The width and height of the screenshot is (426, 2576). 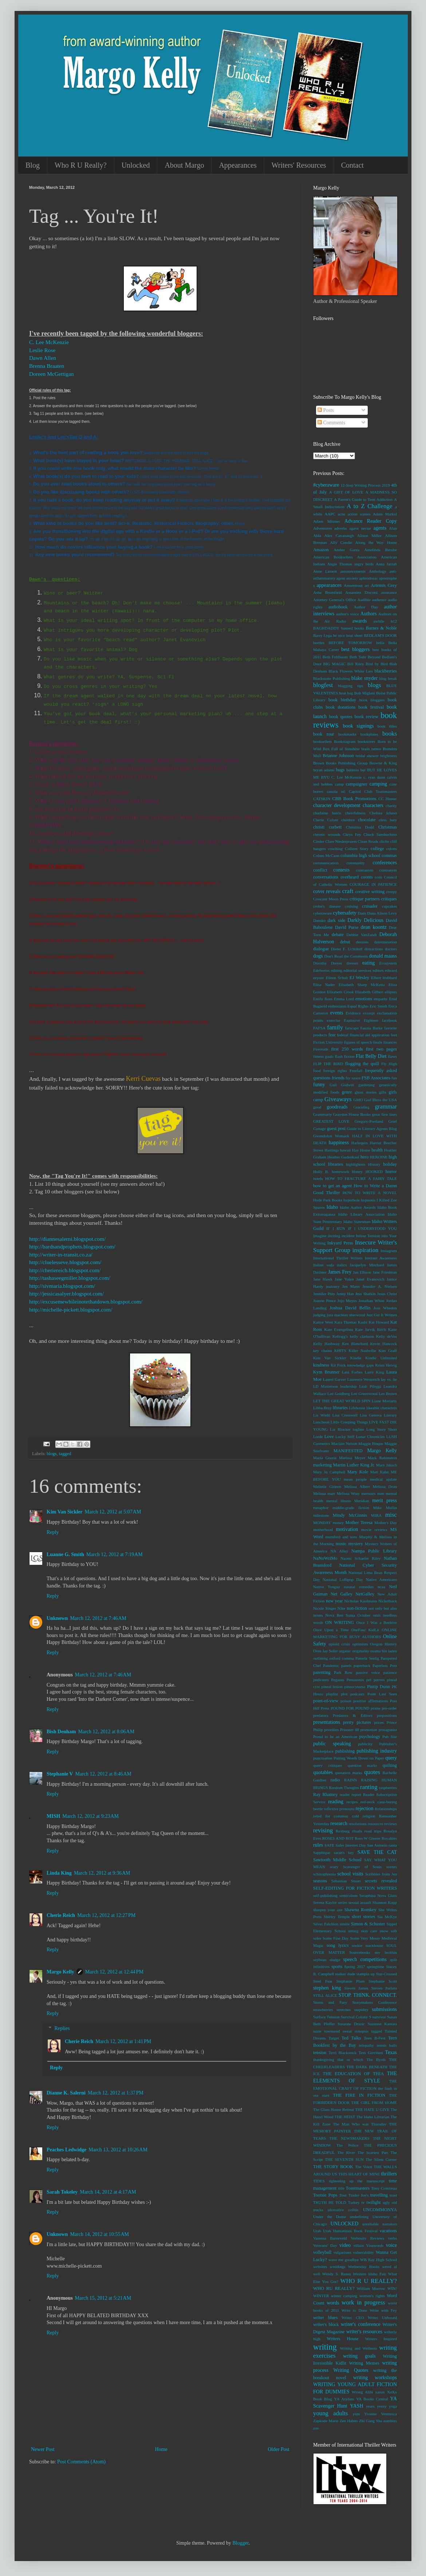 What do you see at coordinates (103, 2298) in the screenshot?
I see `March 15, 2012 at 5:21 AM` at bounding box center [103, 2298].